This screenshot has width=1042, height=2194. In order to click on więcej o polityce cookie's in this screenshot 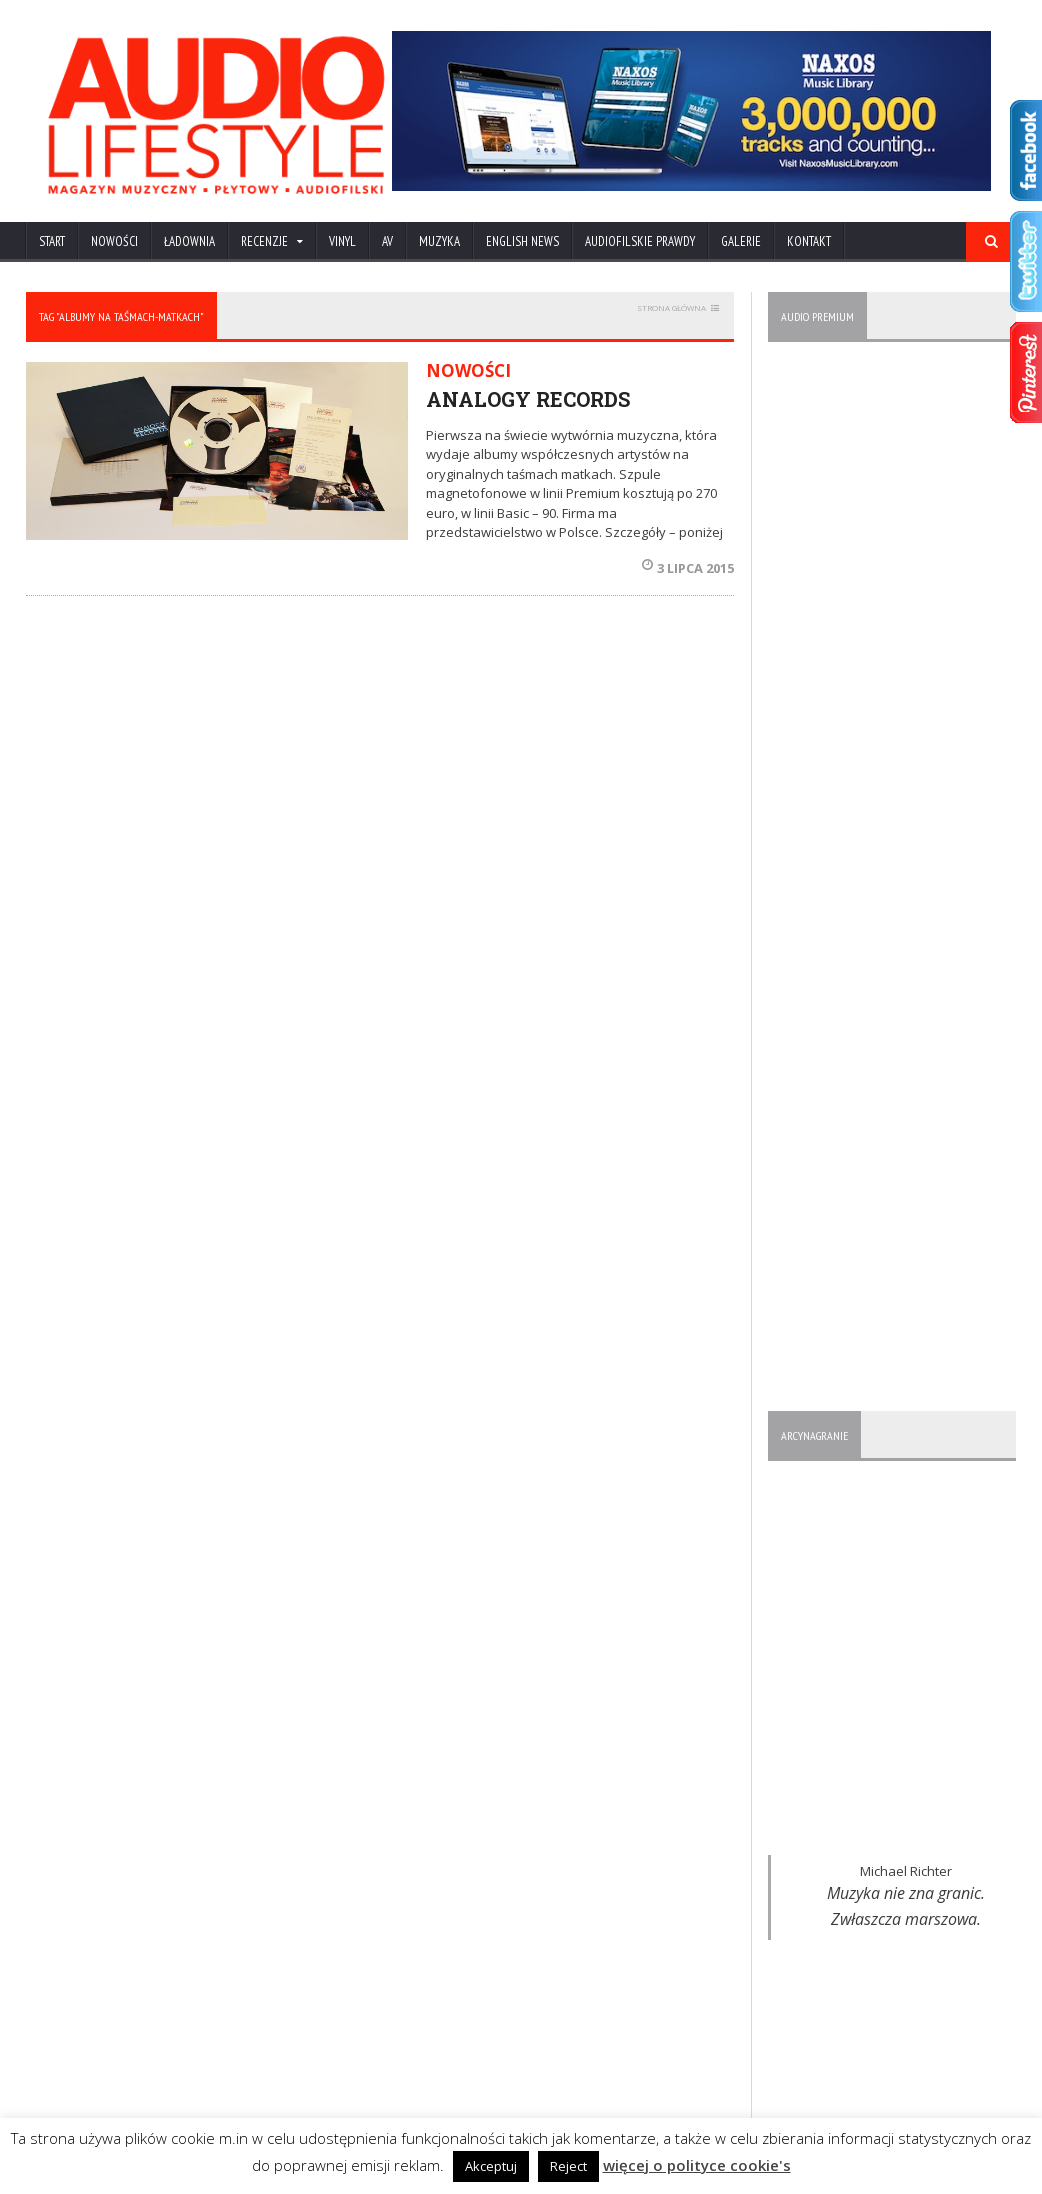, I will do `click(697, 2165)`.